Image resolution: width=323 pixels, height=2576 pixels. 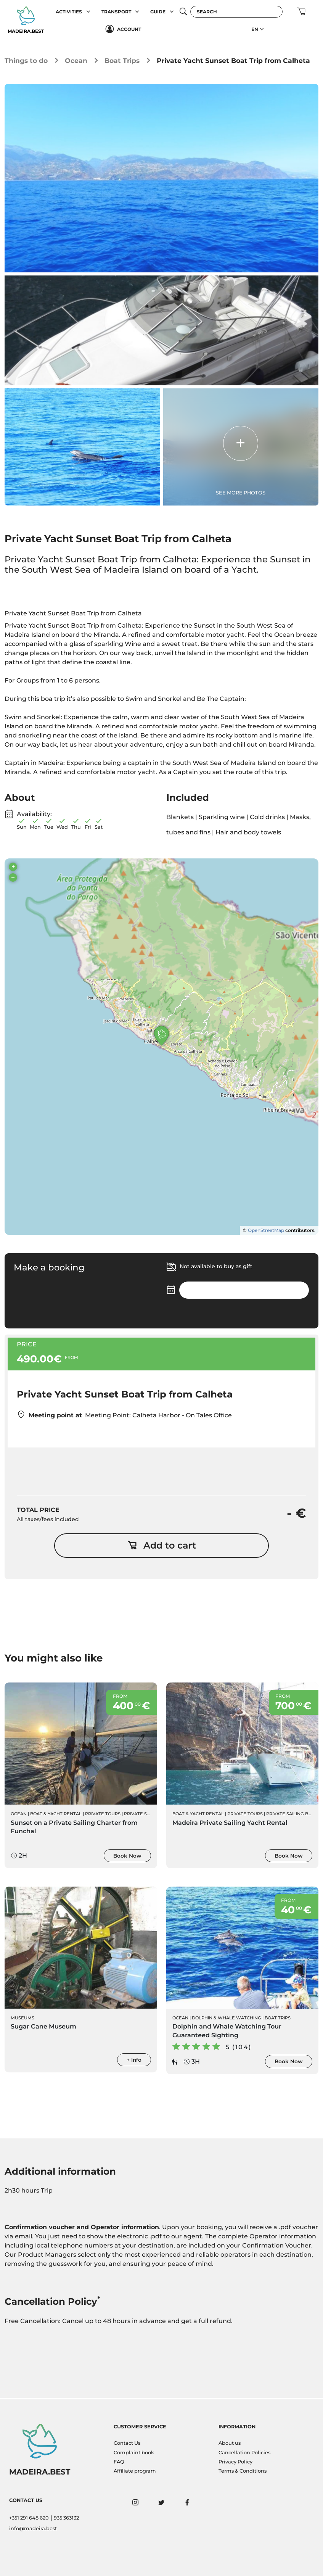 What do you see at coordinates (254, 29) in the screenshot?
I see `EN [button]` at bounding box center [254, 29].